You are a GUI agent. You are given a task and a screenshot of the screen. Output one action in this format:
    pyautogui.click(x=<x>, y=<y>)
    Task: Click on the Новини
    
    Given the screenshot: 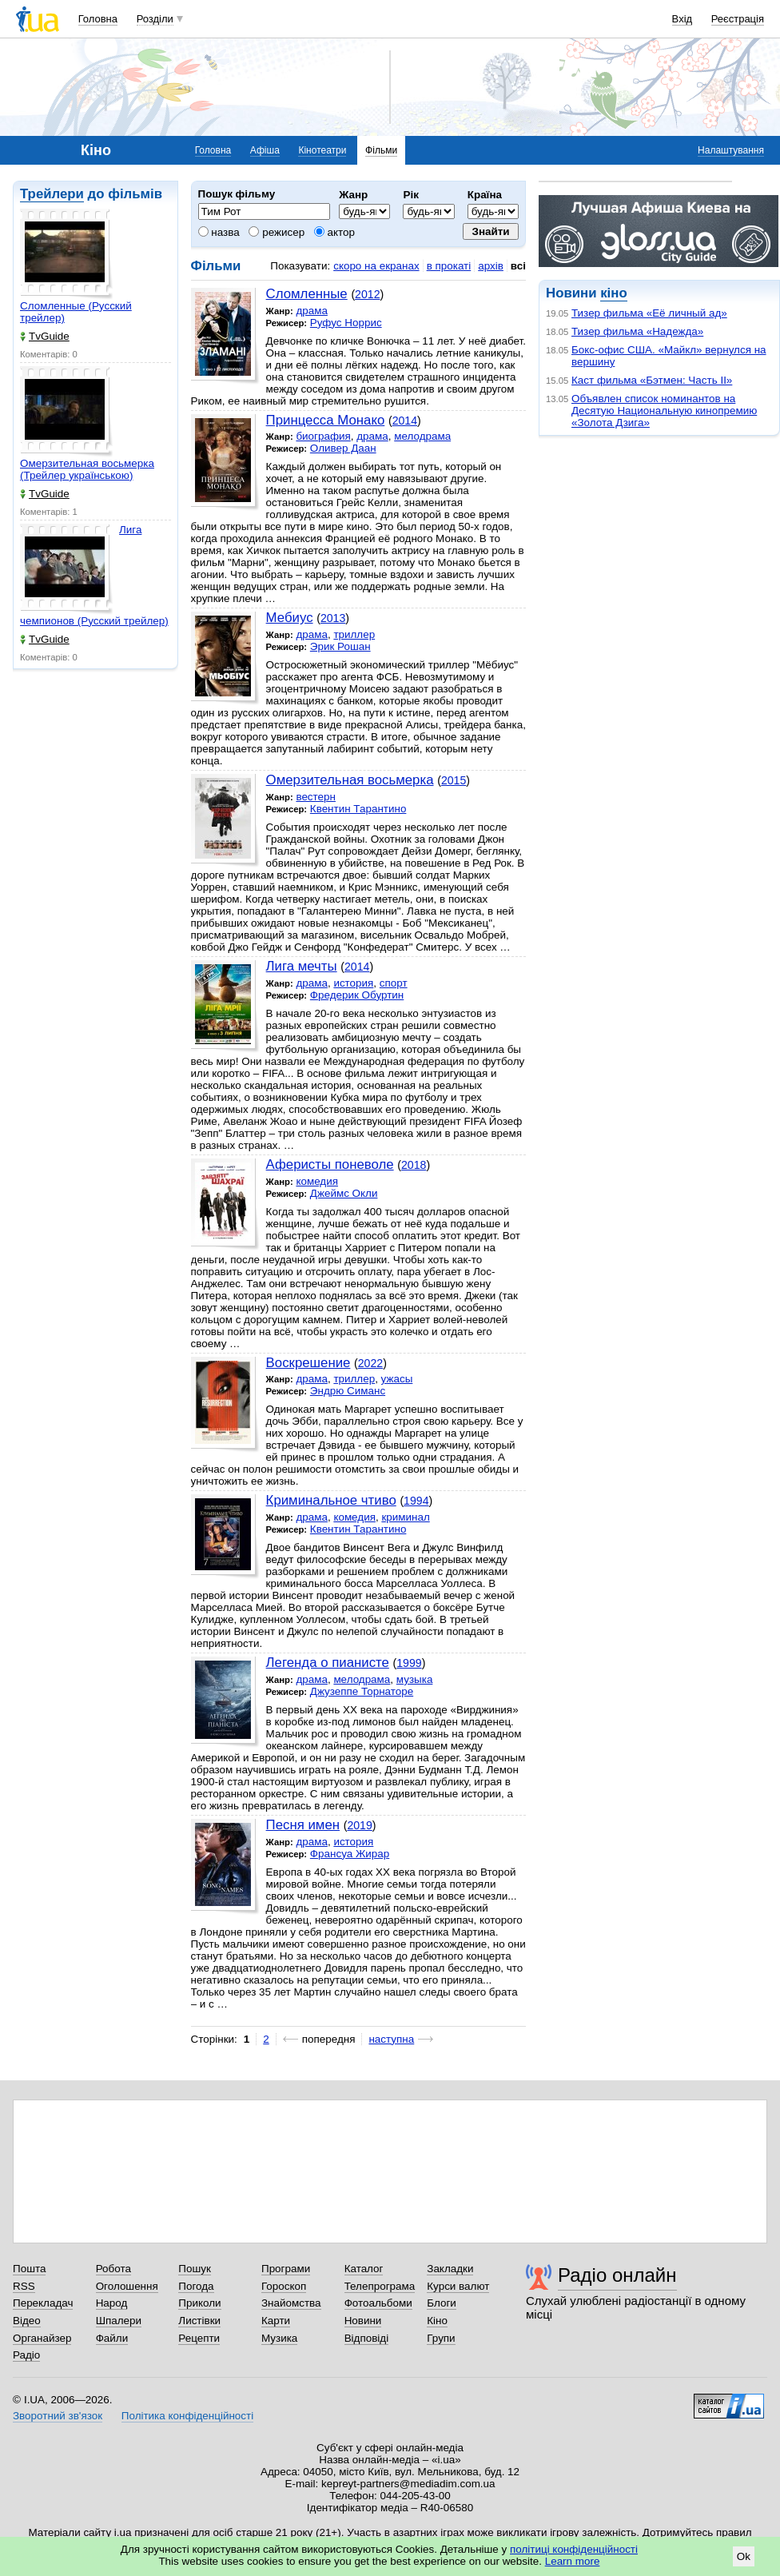 What is the action you would take?
    pyautogui.click(x=363, y=2321)
    